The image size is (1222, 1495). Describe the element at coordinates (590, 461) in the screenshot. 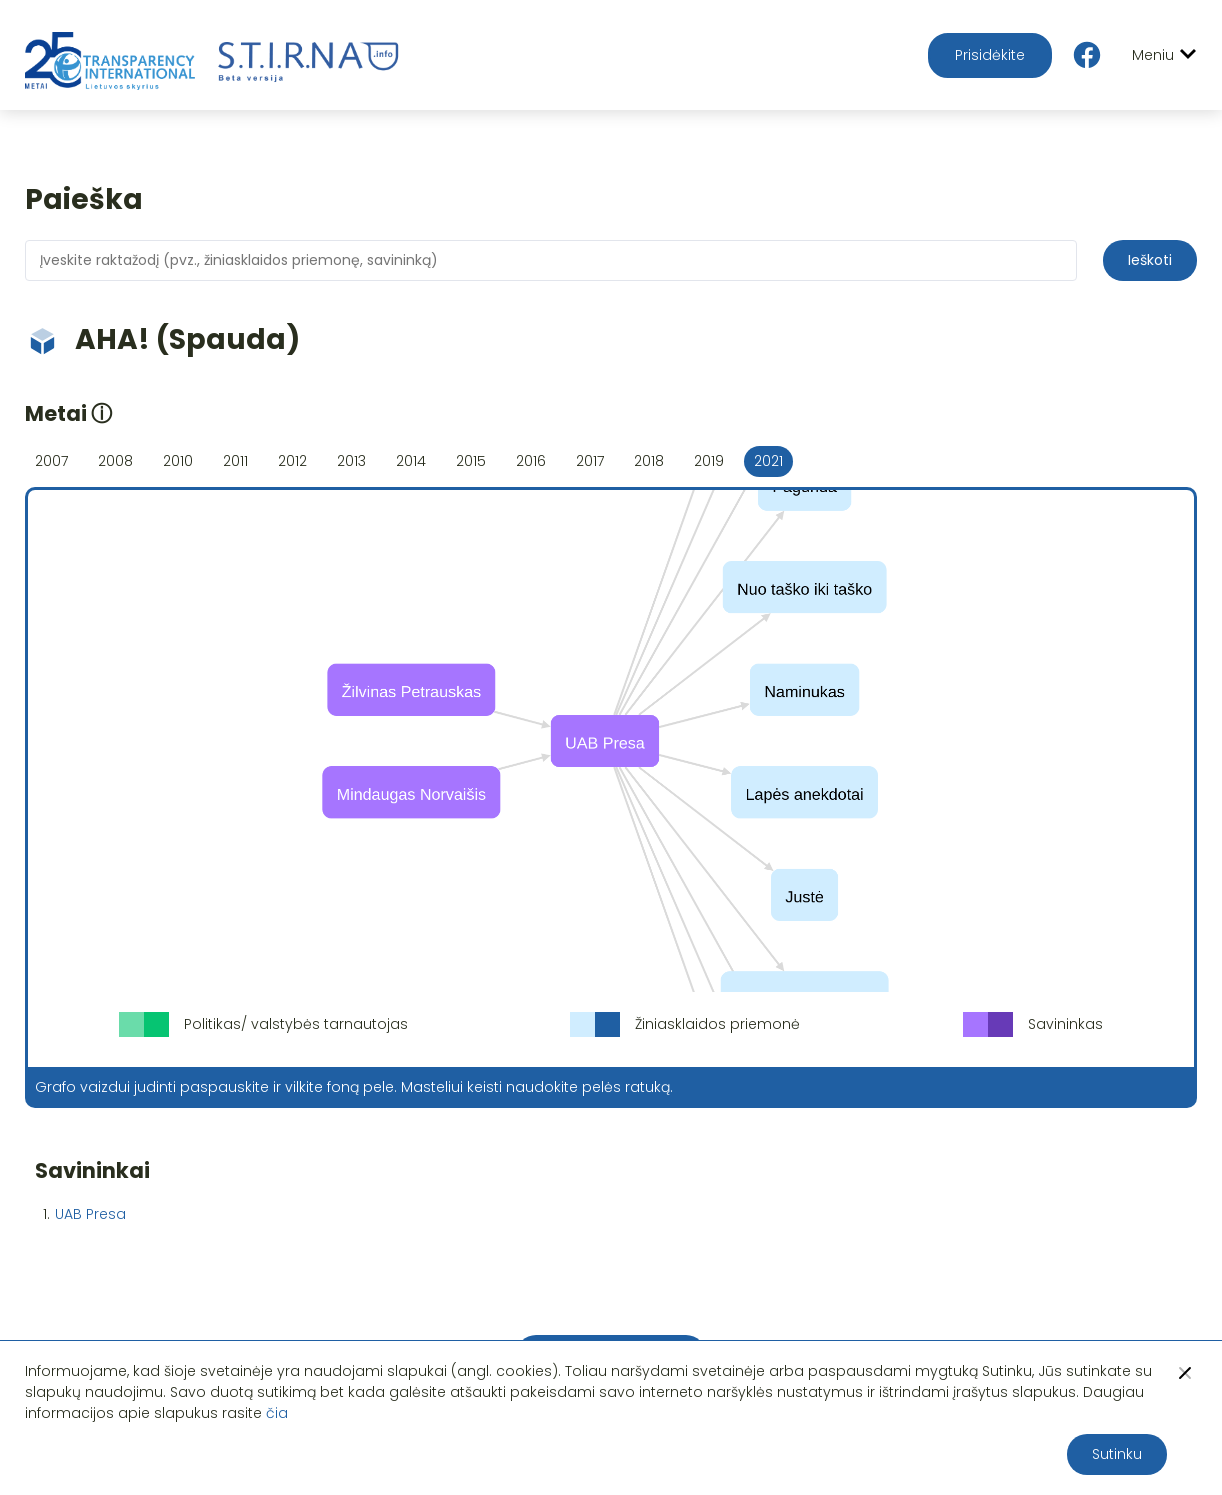

I see `2017` at that location.